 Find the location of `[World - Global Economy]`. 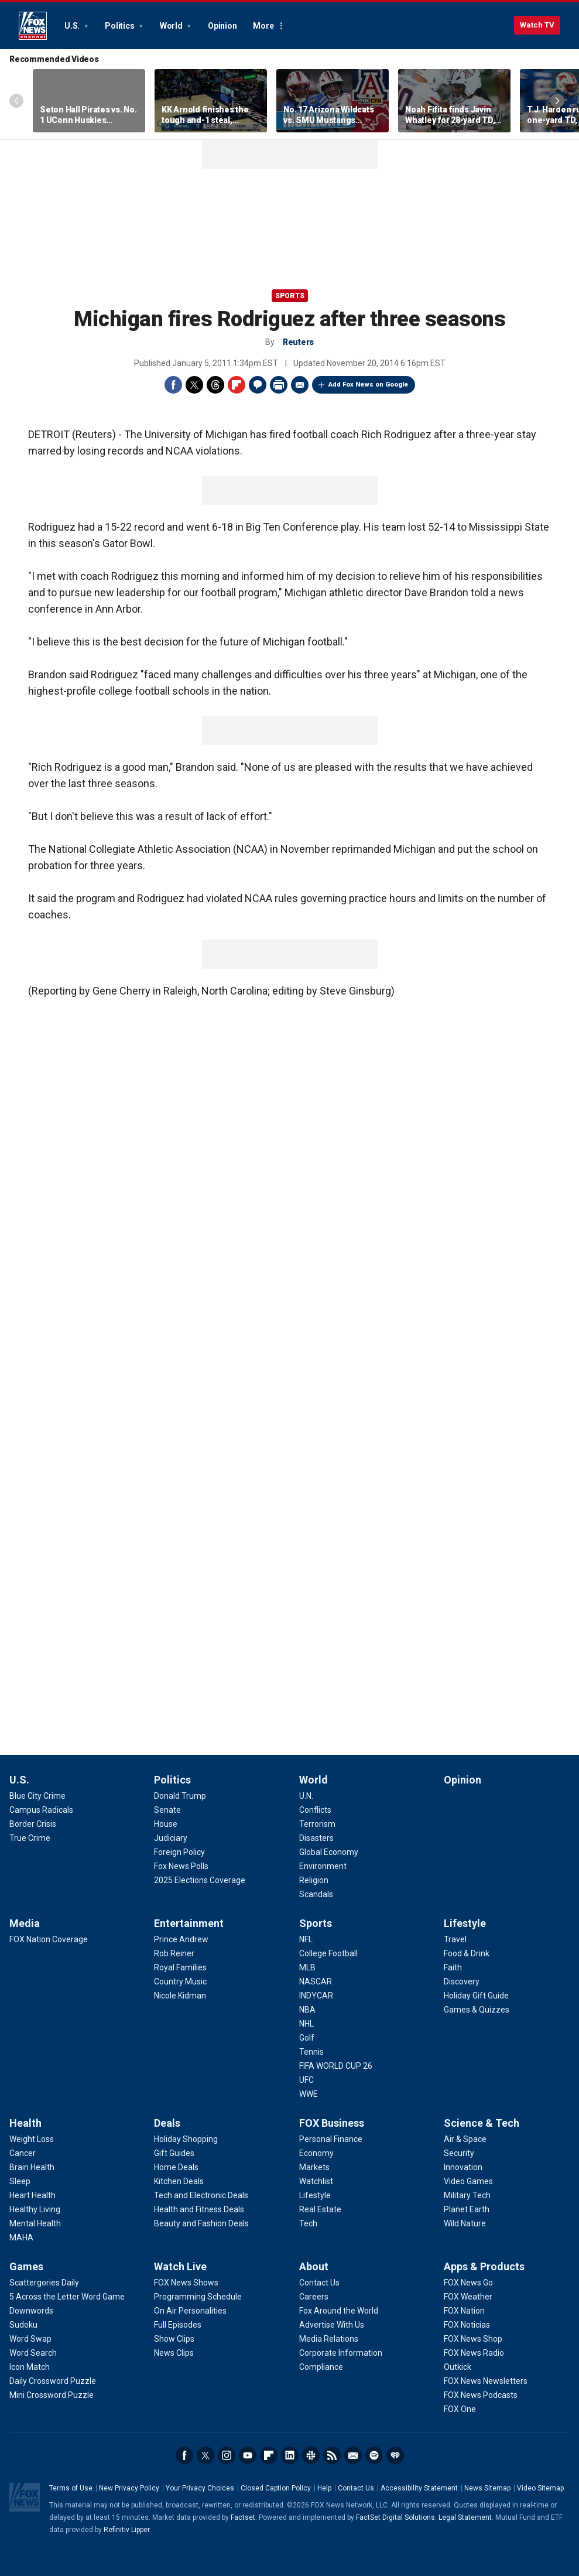

[World - Global Economy] is located at coordinates (328, 1852).